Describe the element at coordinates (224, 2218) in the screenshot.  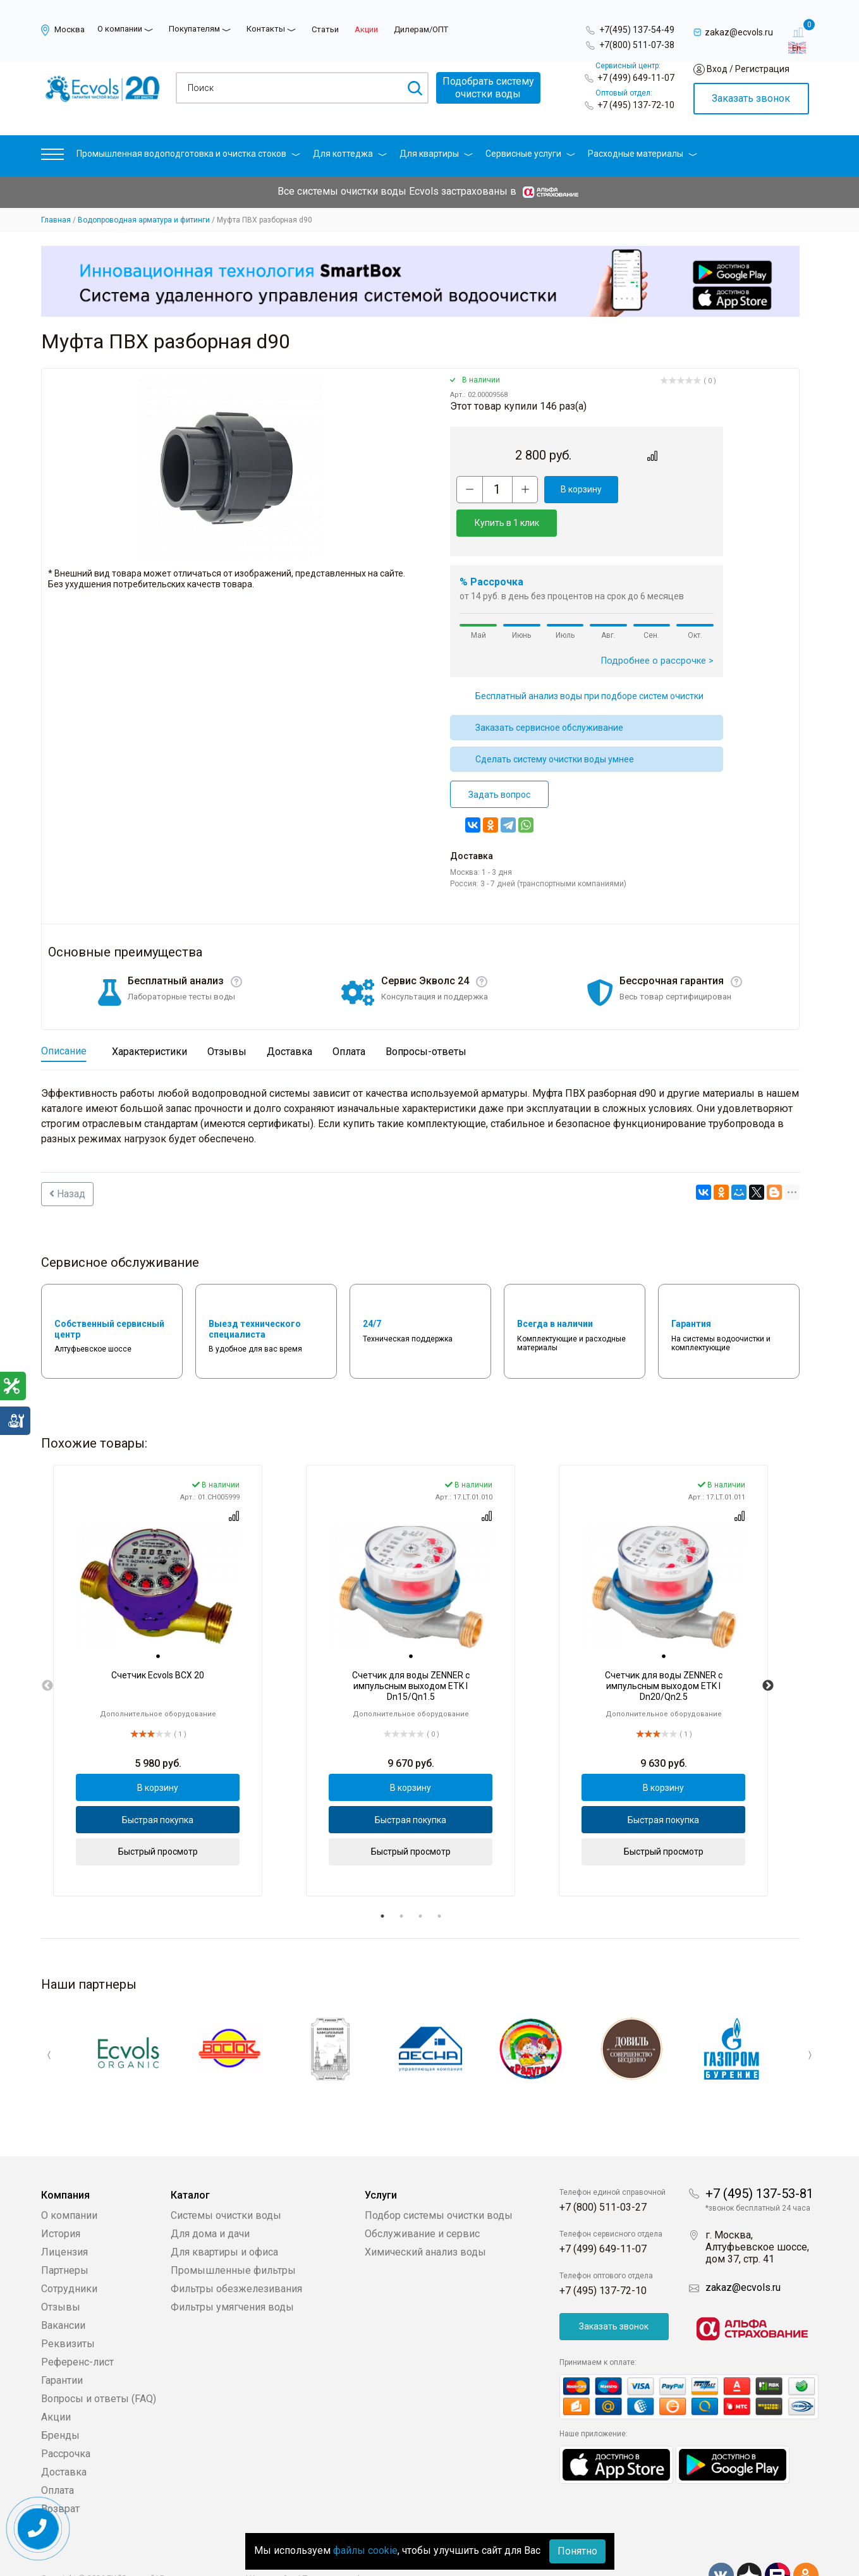
I see `Для квартиры и офиса` at that location.